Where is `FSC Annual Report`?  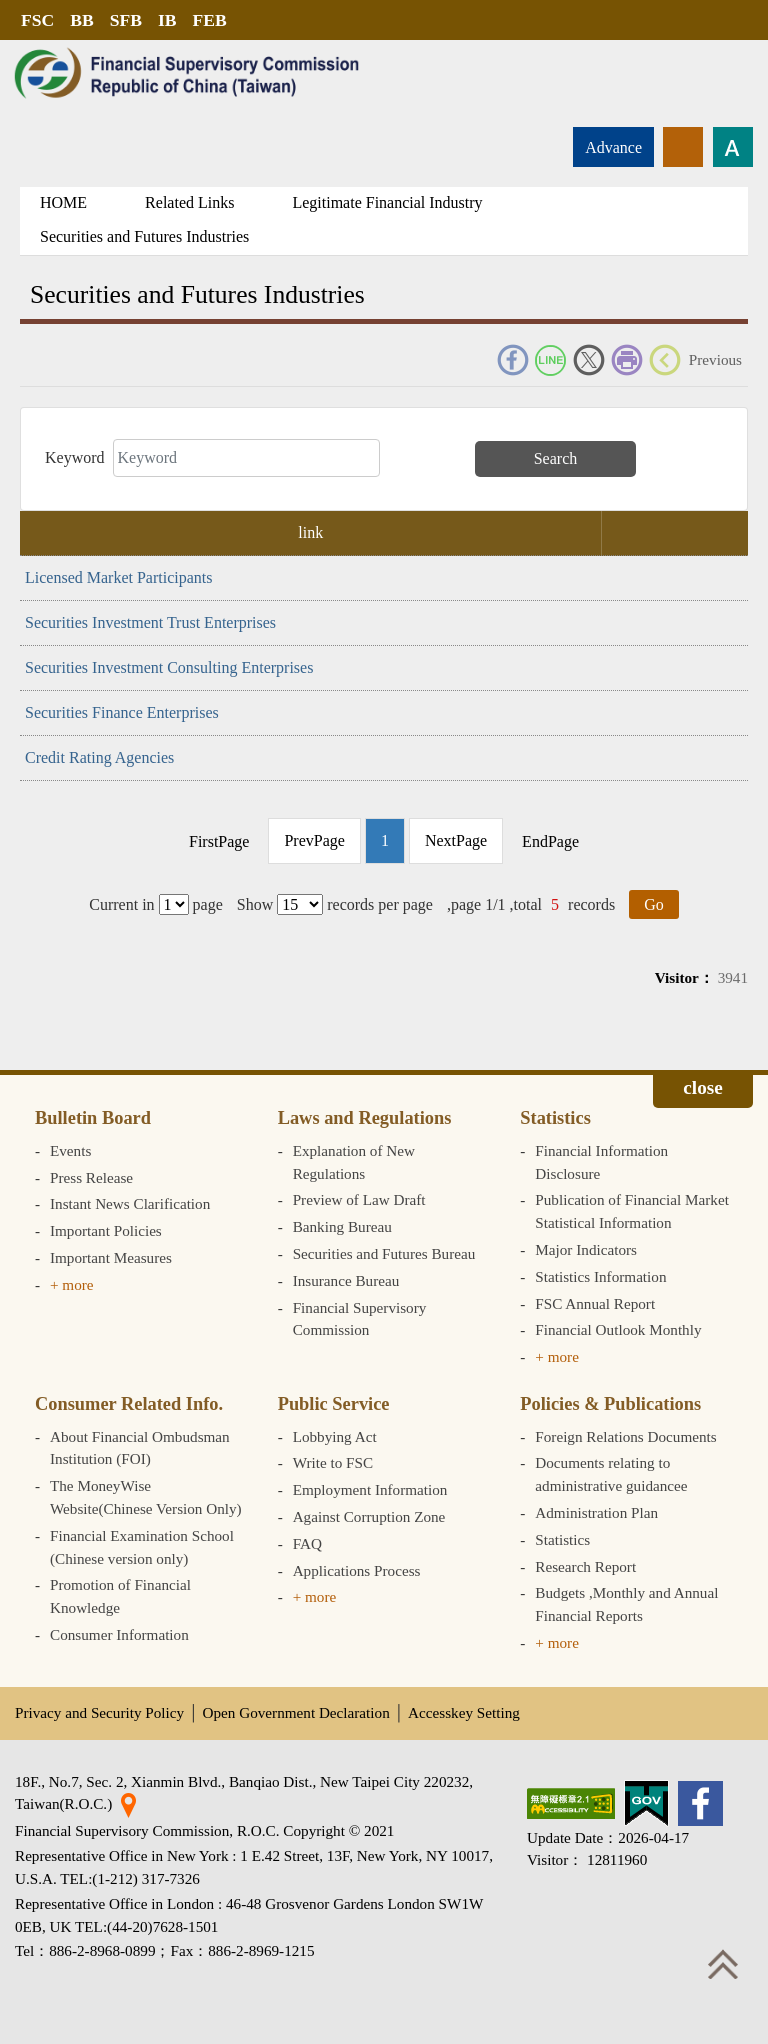 FSC Annual Report is located at coordinates (595, 1303).